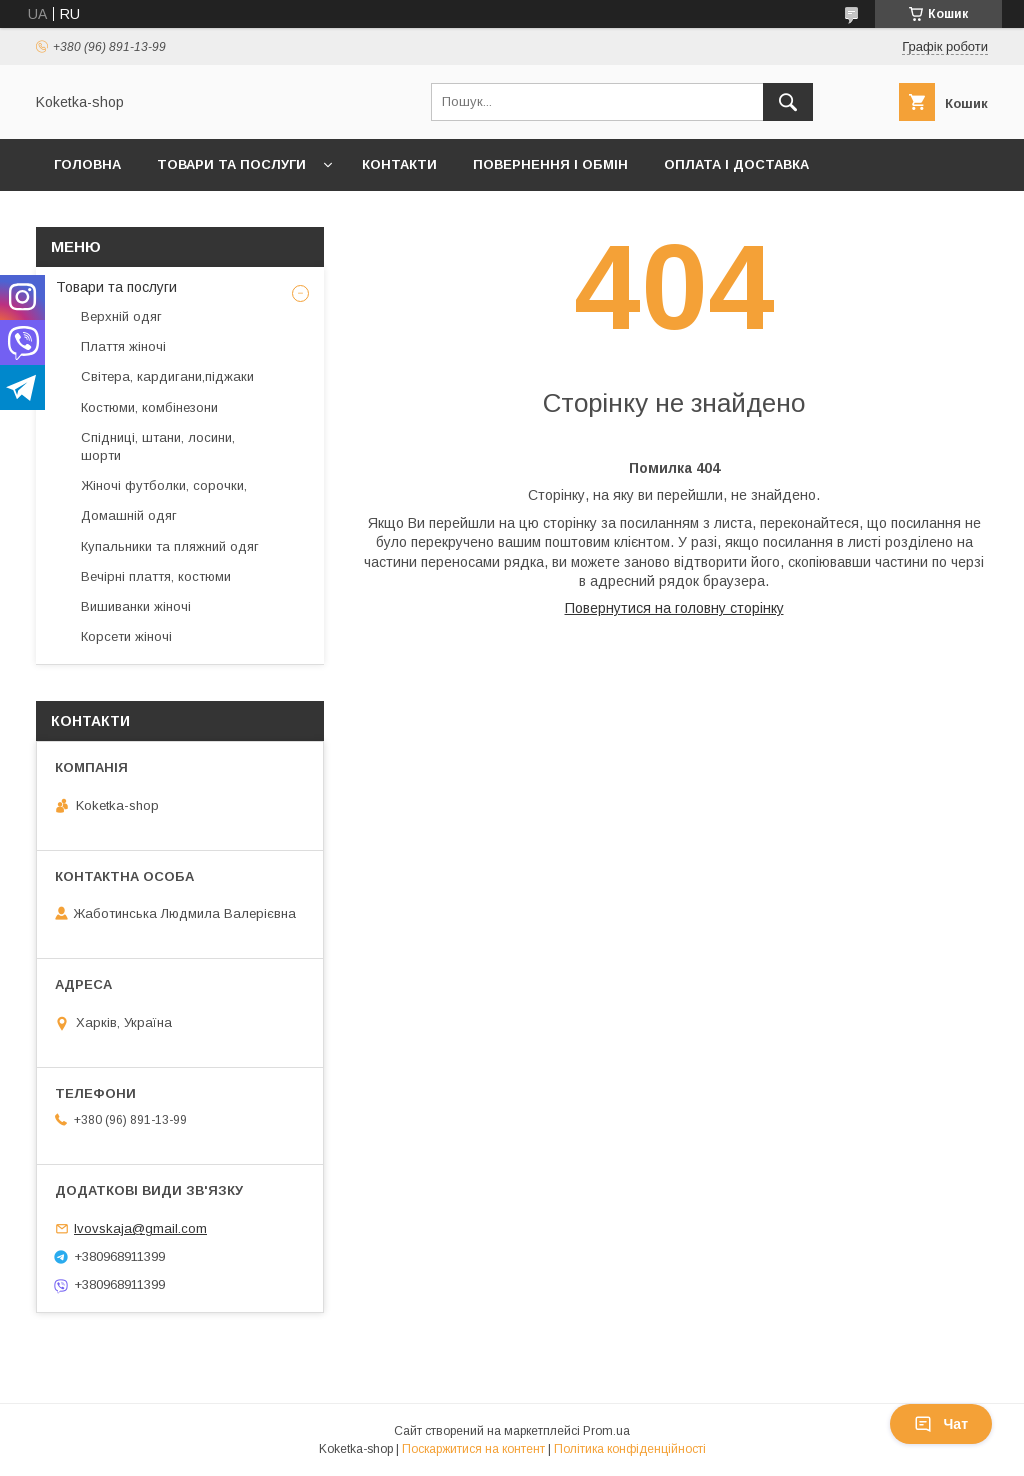  What do you see at coordinates (674, 608) in the screenshot?
I see `Повернутися на головну сторінку` at bounding box center [674, 608].